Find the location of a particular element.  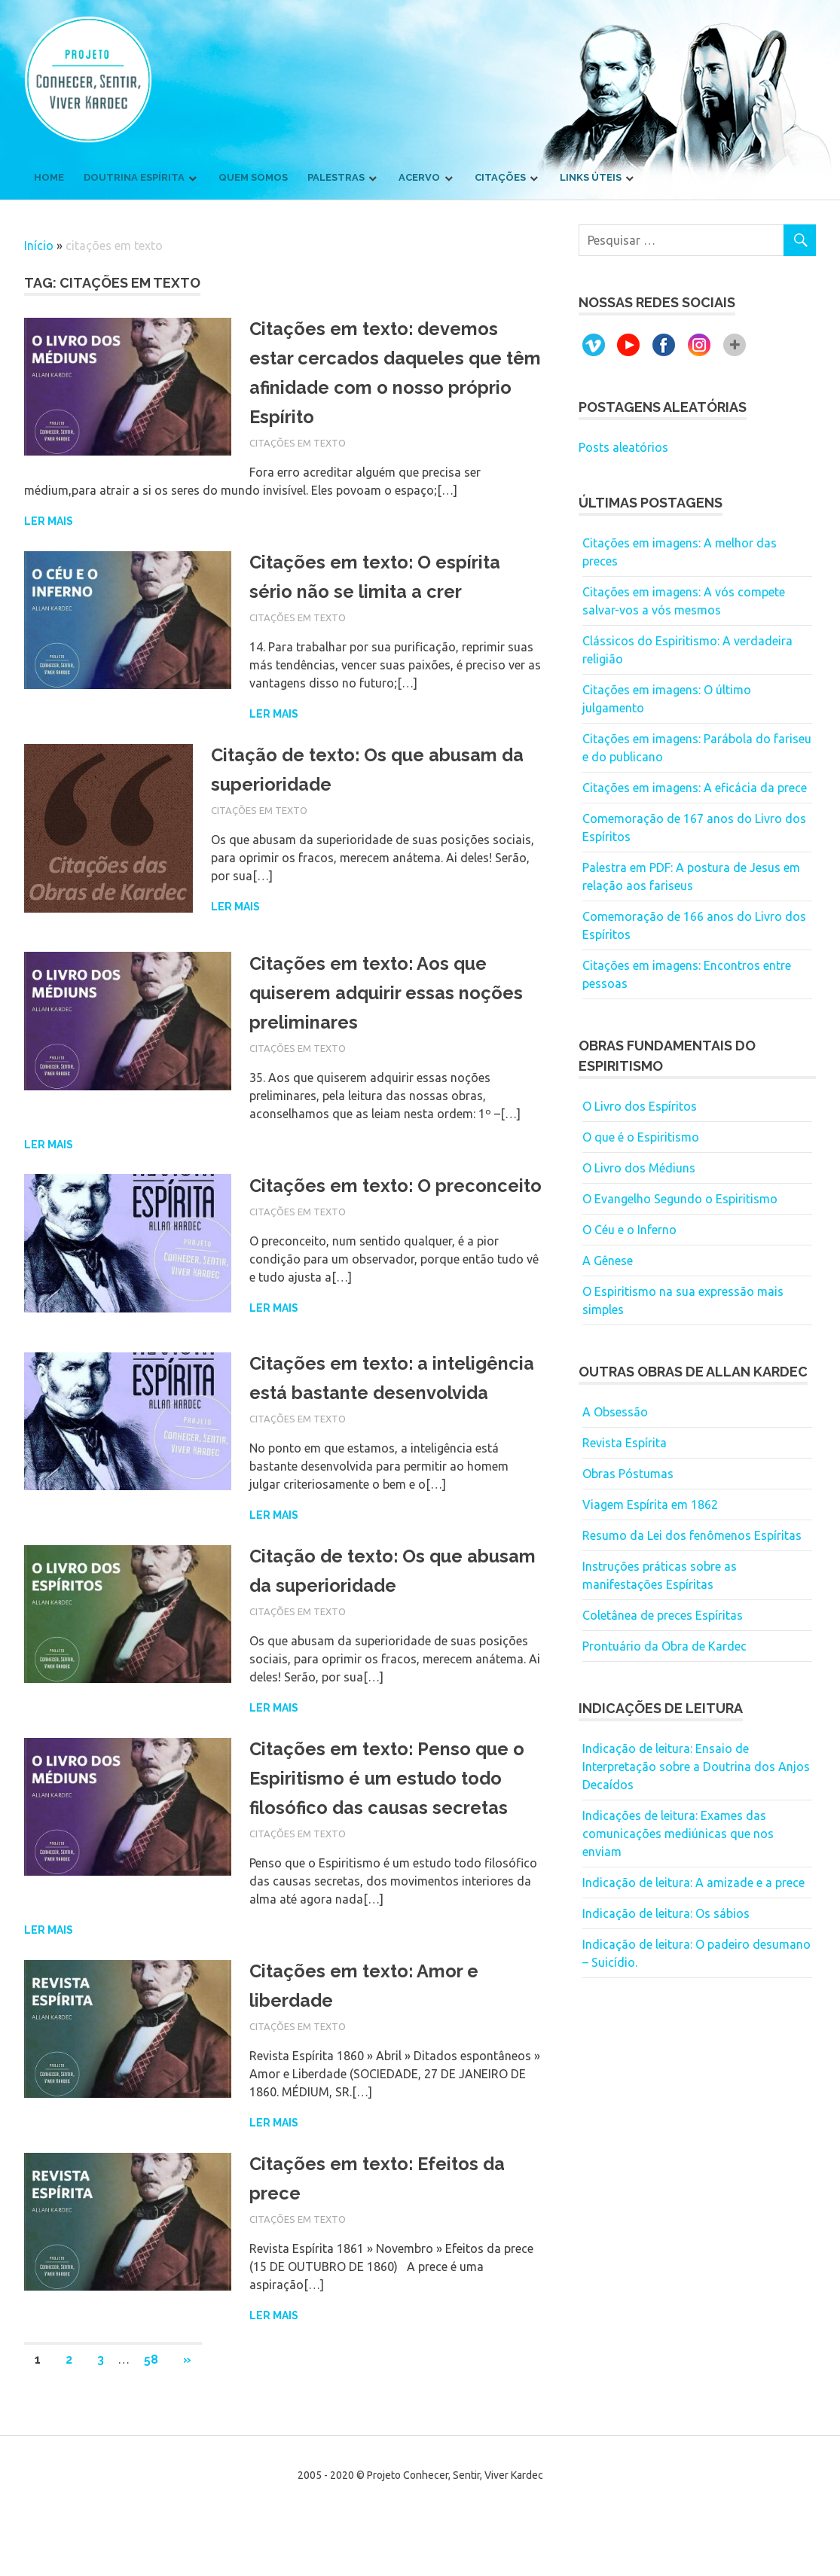

Indicação de leitura: Os sábios is located at coordinates (666, 1913).